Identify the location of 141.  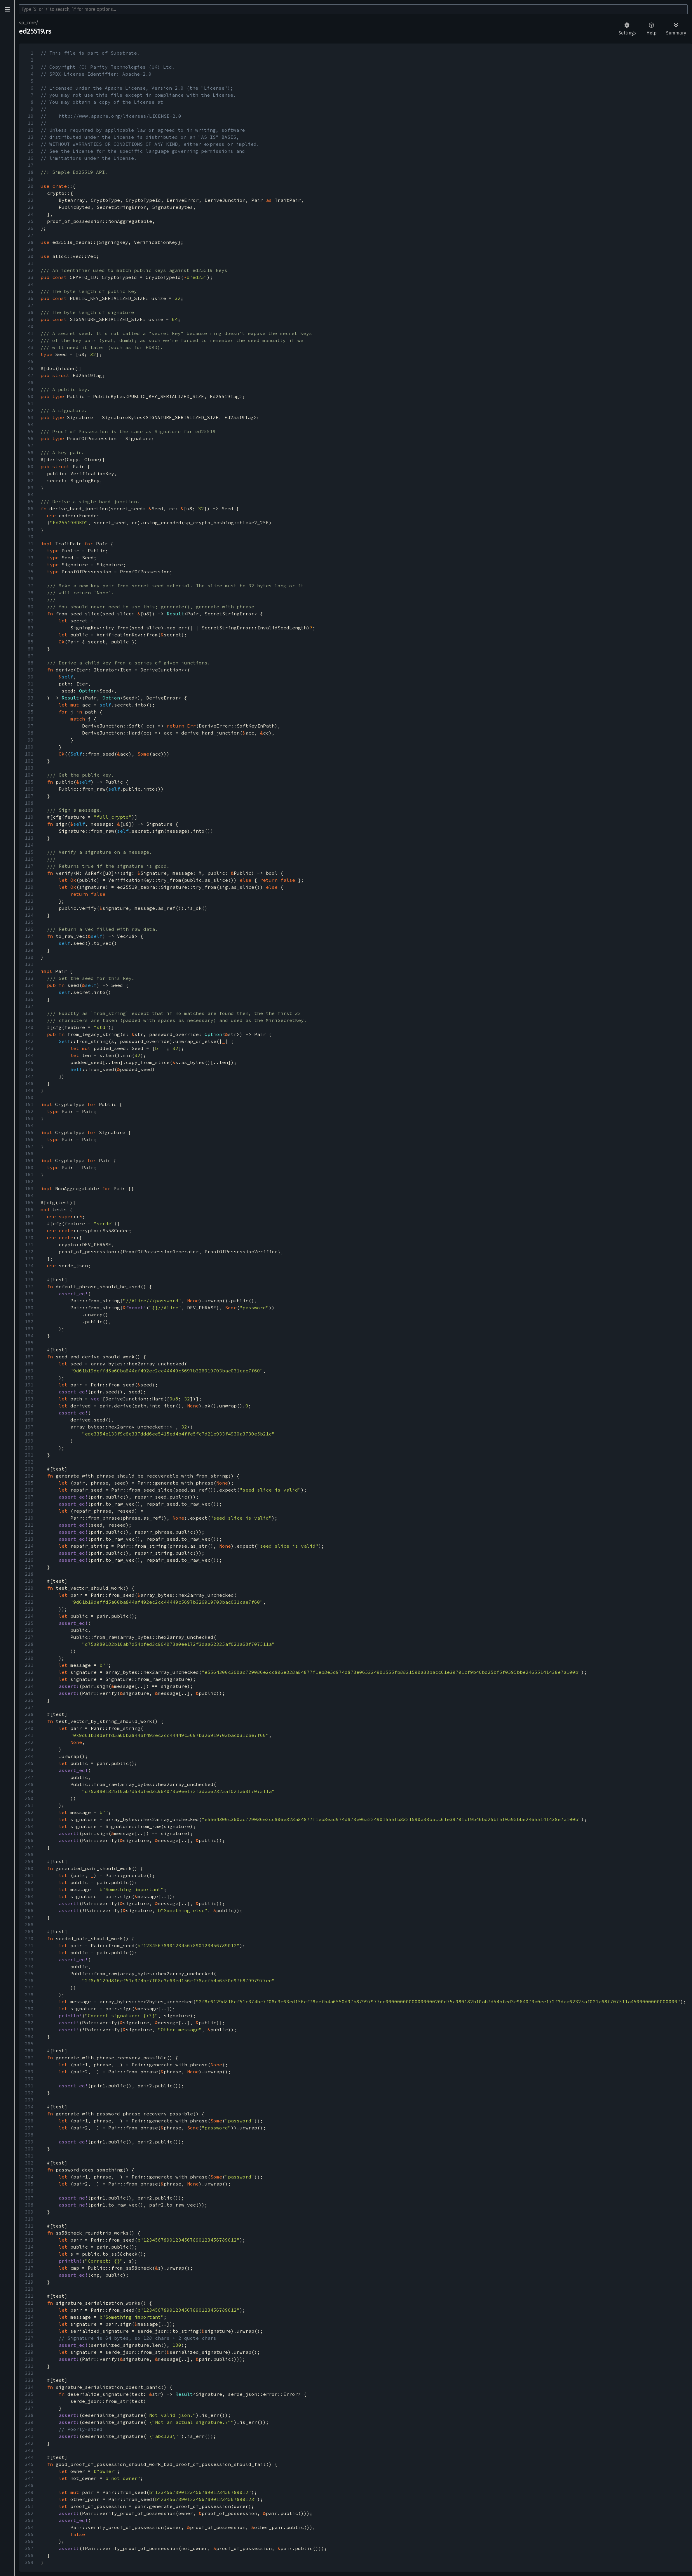
(29, 1034).